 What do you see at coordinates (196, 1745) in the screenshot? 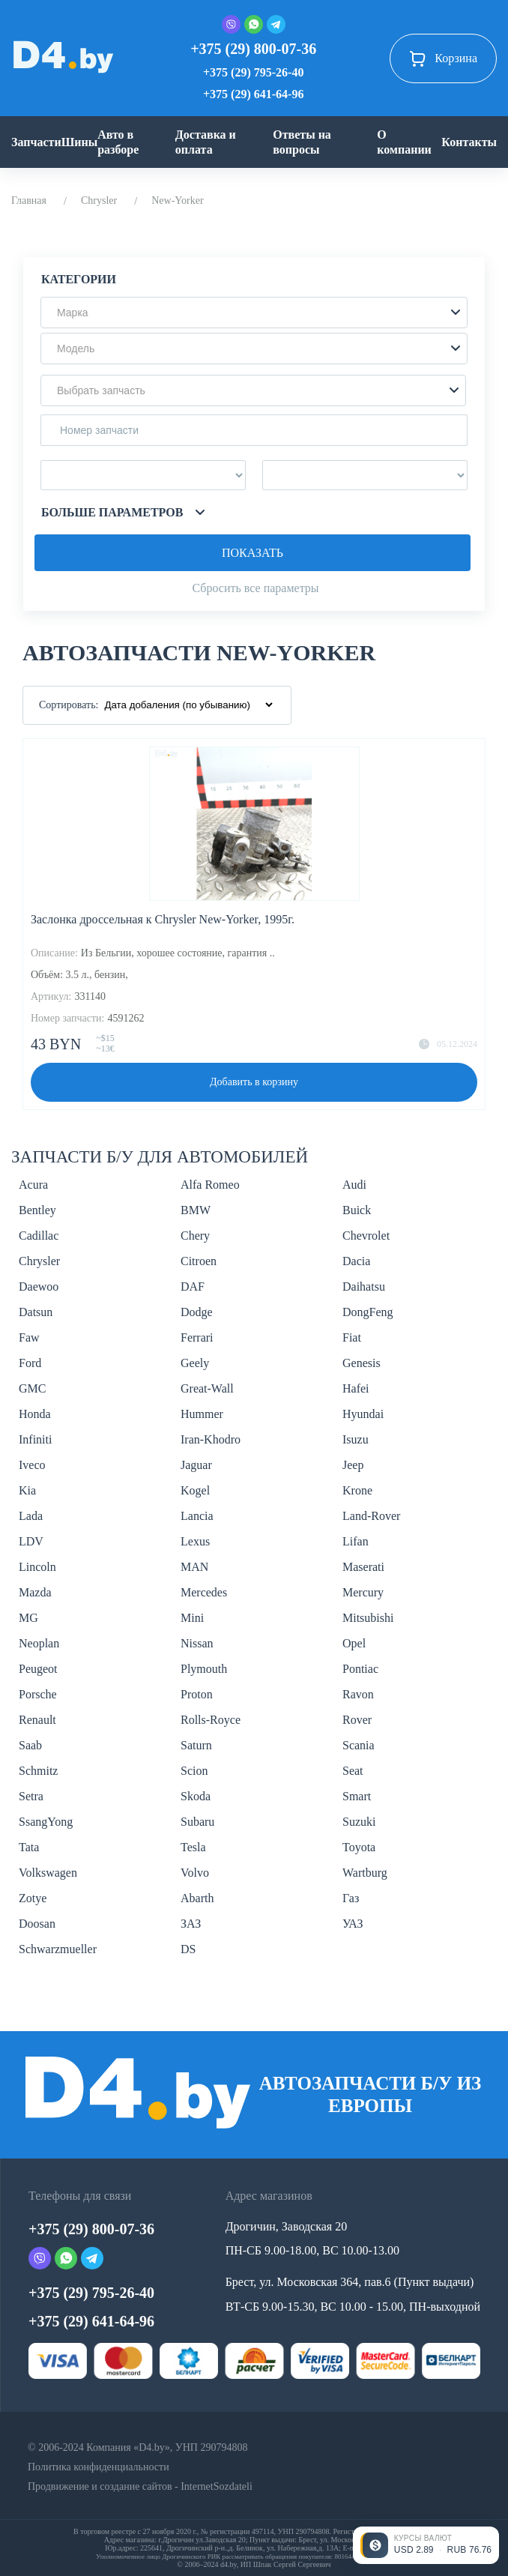
I see `Saturn` at bounding box center [196, 1745].